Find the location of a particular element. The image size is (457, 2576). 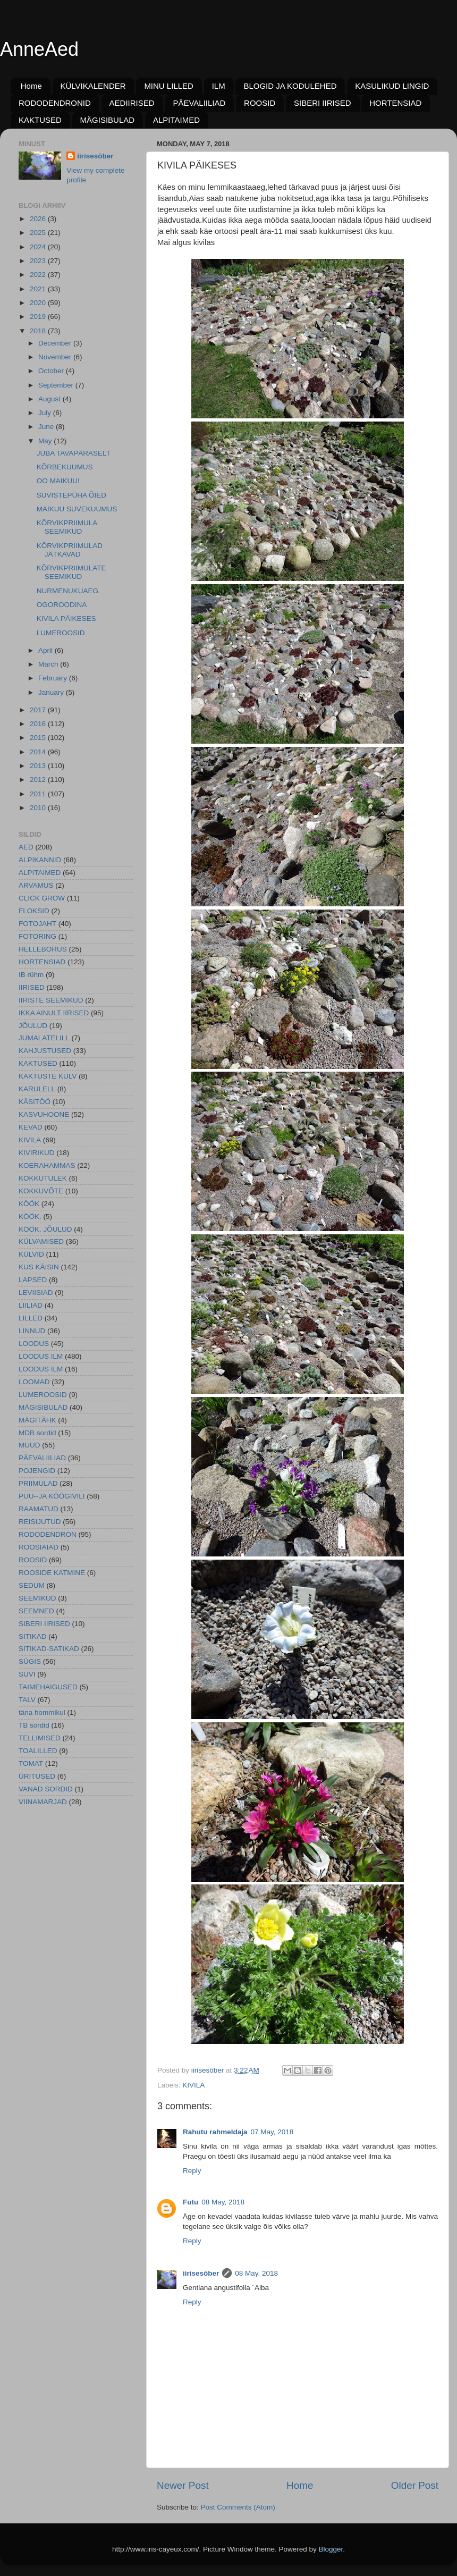

LOODUS ILM is located at coordinates (41, 1356).